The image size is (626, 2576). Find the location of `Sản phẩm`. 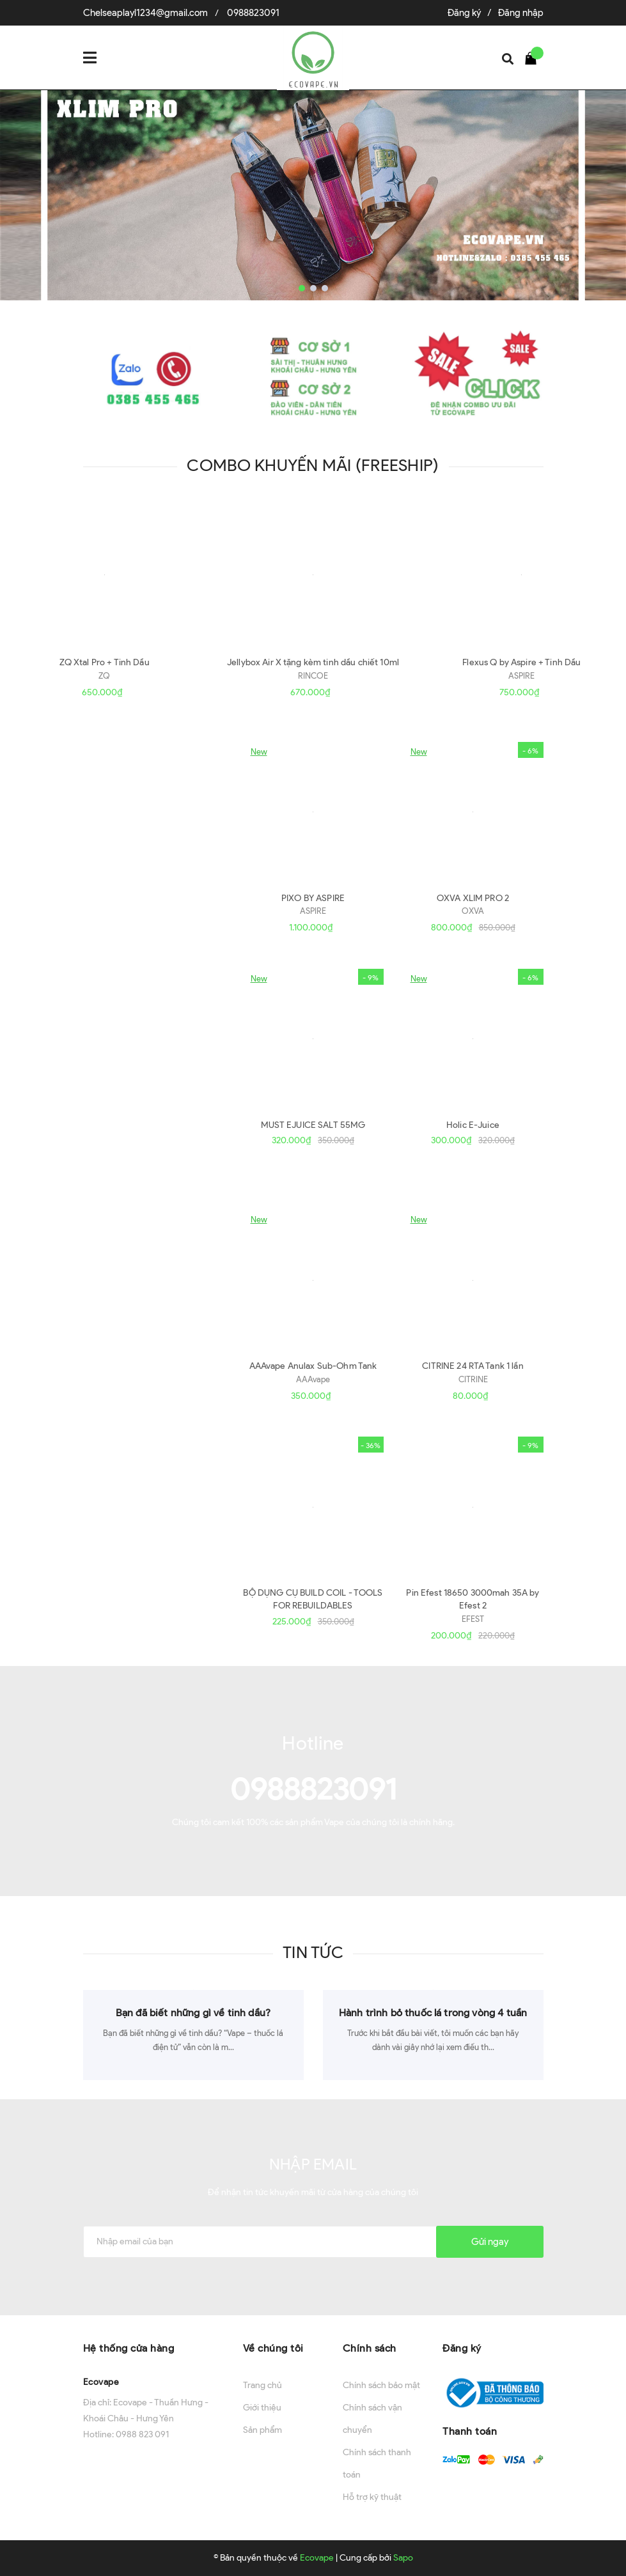

Sản phẩm is located at coordinates (262, 2430).